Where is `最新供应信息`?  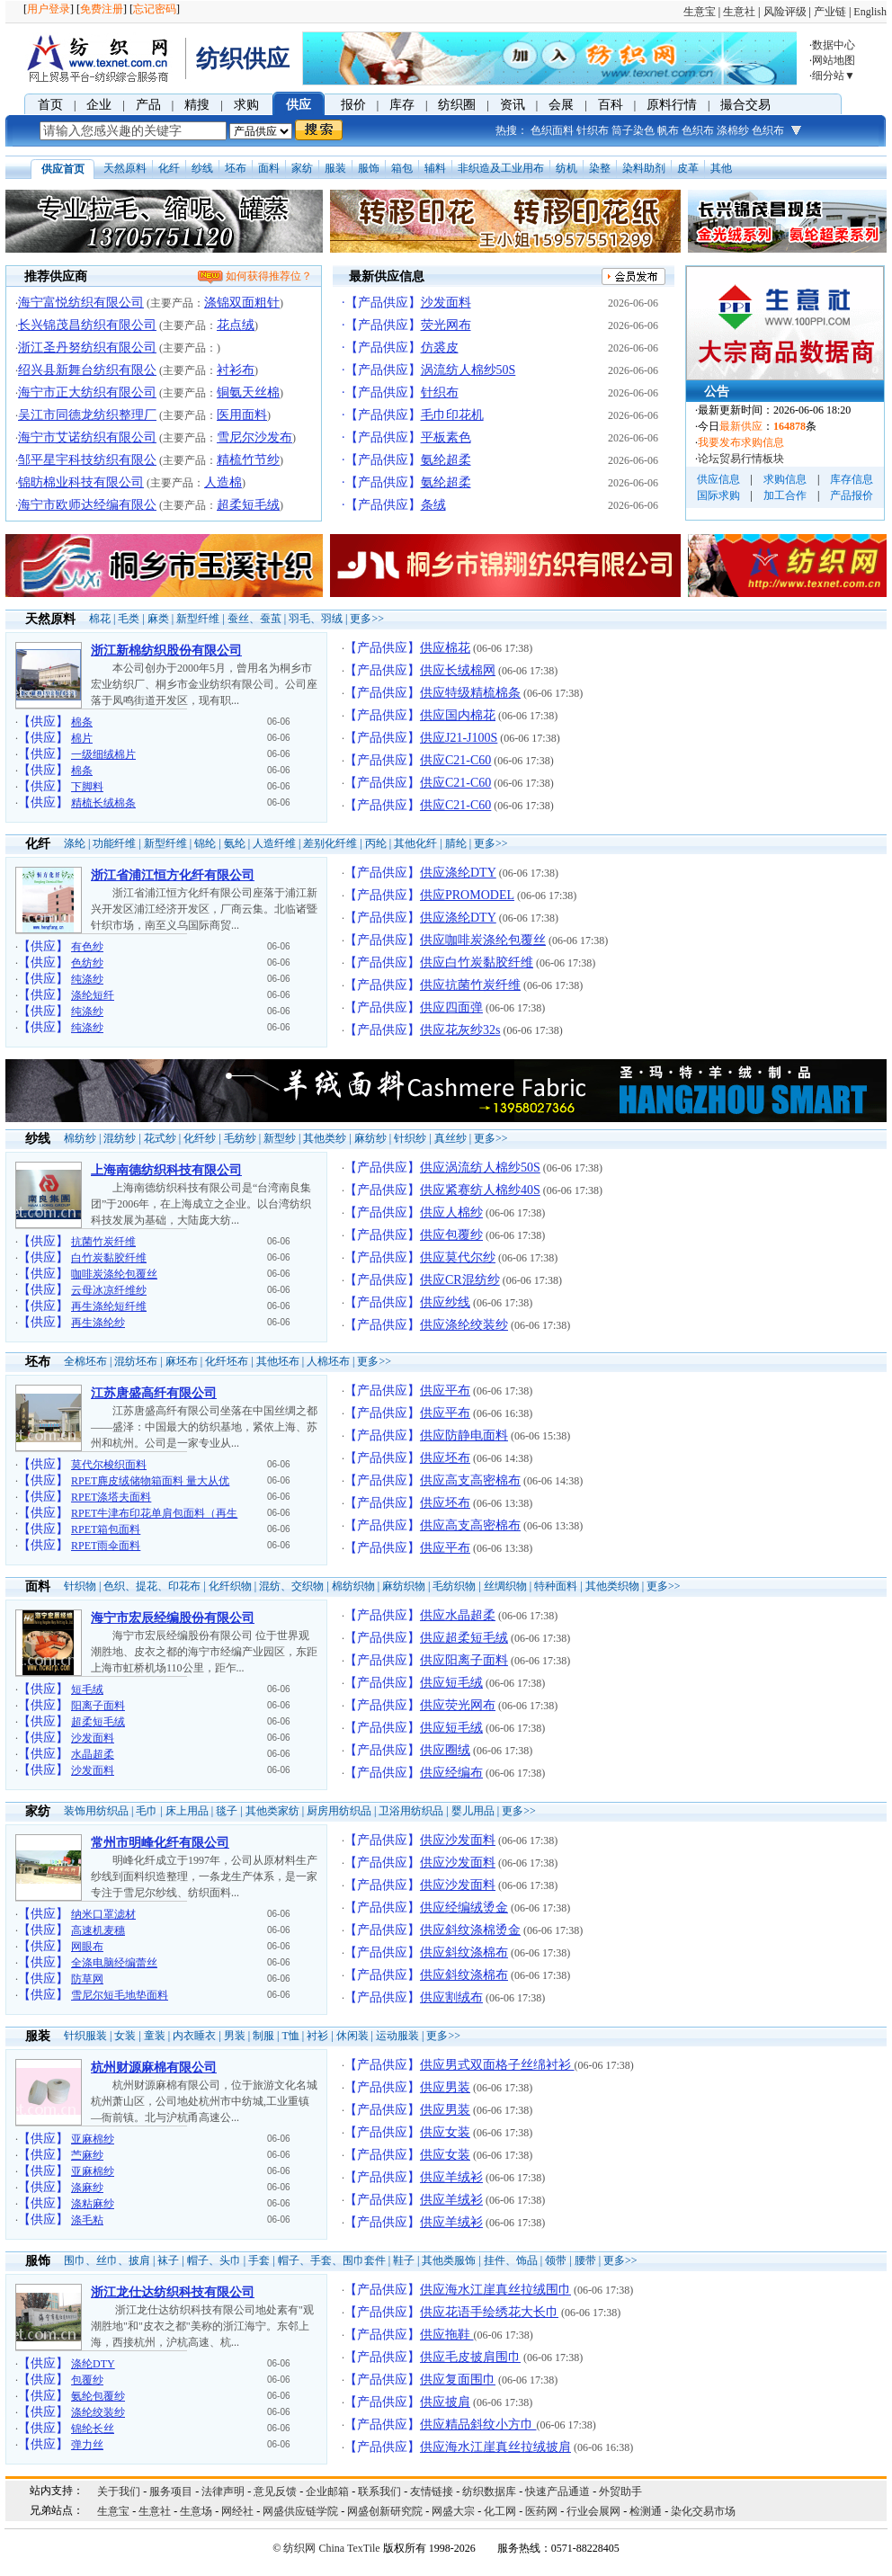 最新供应信息 is located at coordinates (386, 276).